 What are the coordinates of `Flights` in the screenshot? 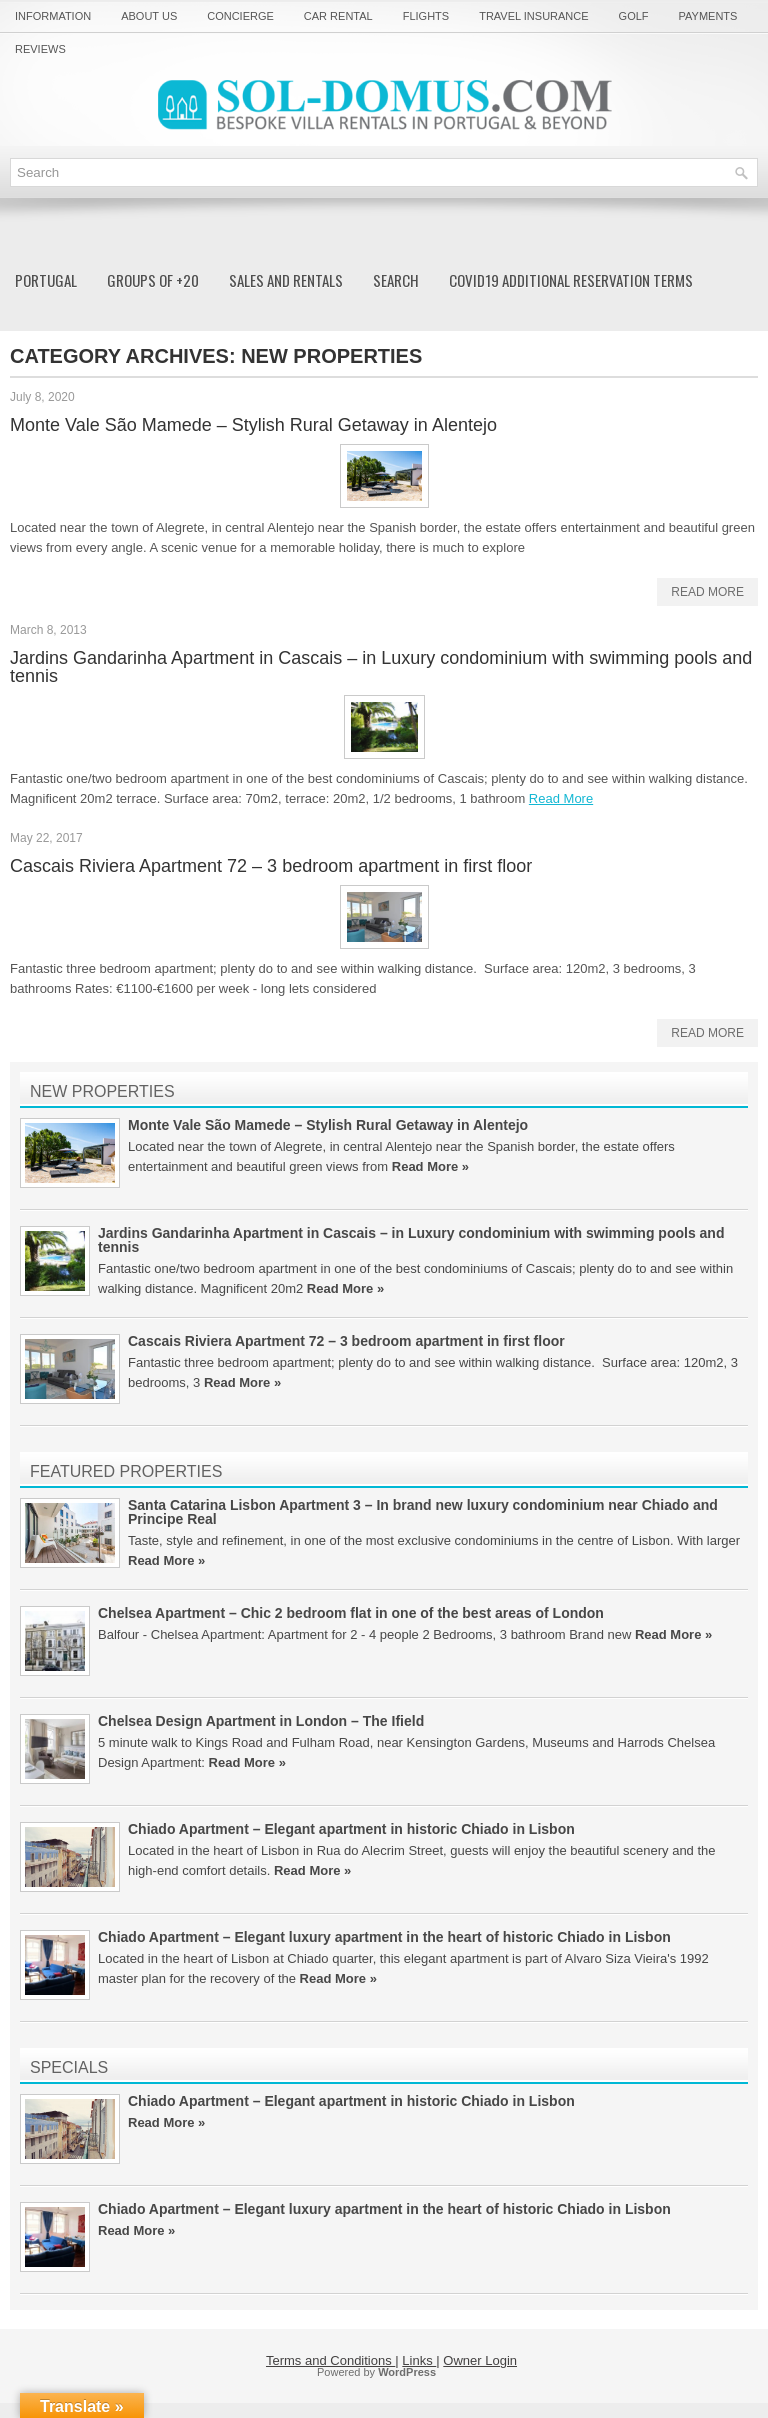 It's located at (426, 16).